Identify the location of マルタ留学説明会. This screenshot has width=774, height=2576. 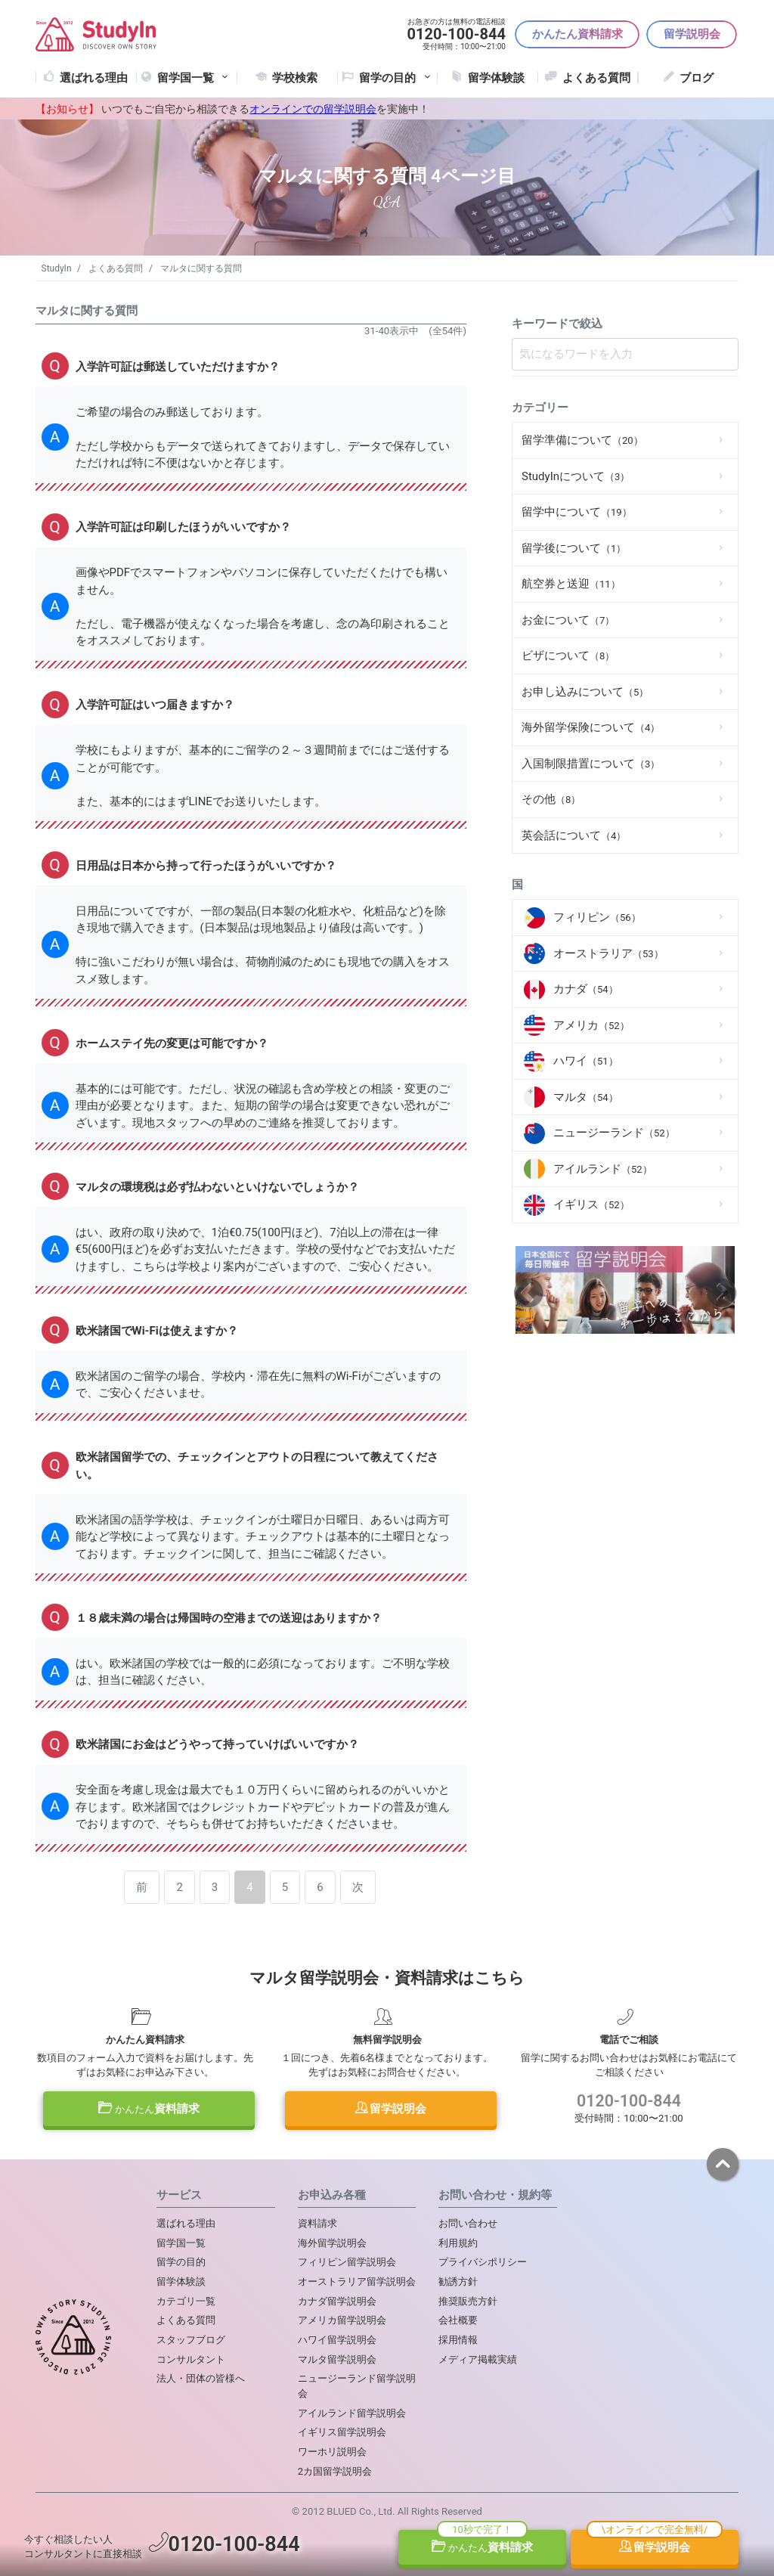
(337, 2359).